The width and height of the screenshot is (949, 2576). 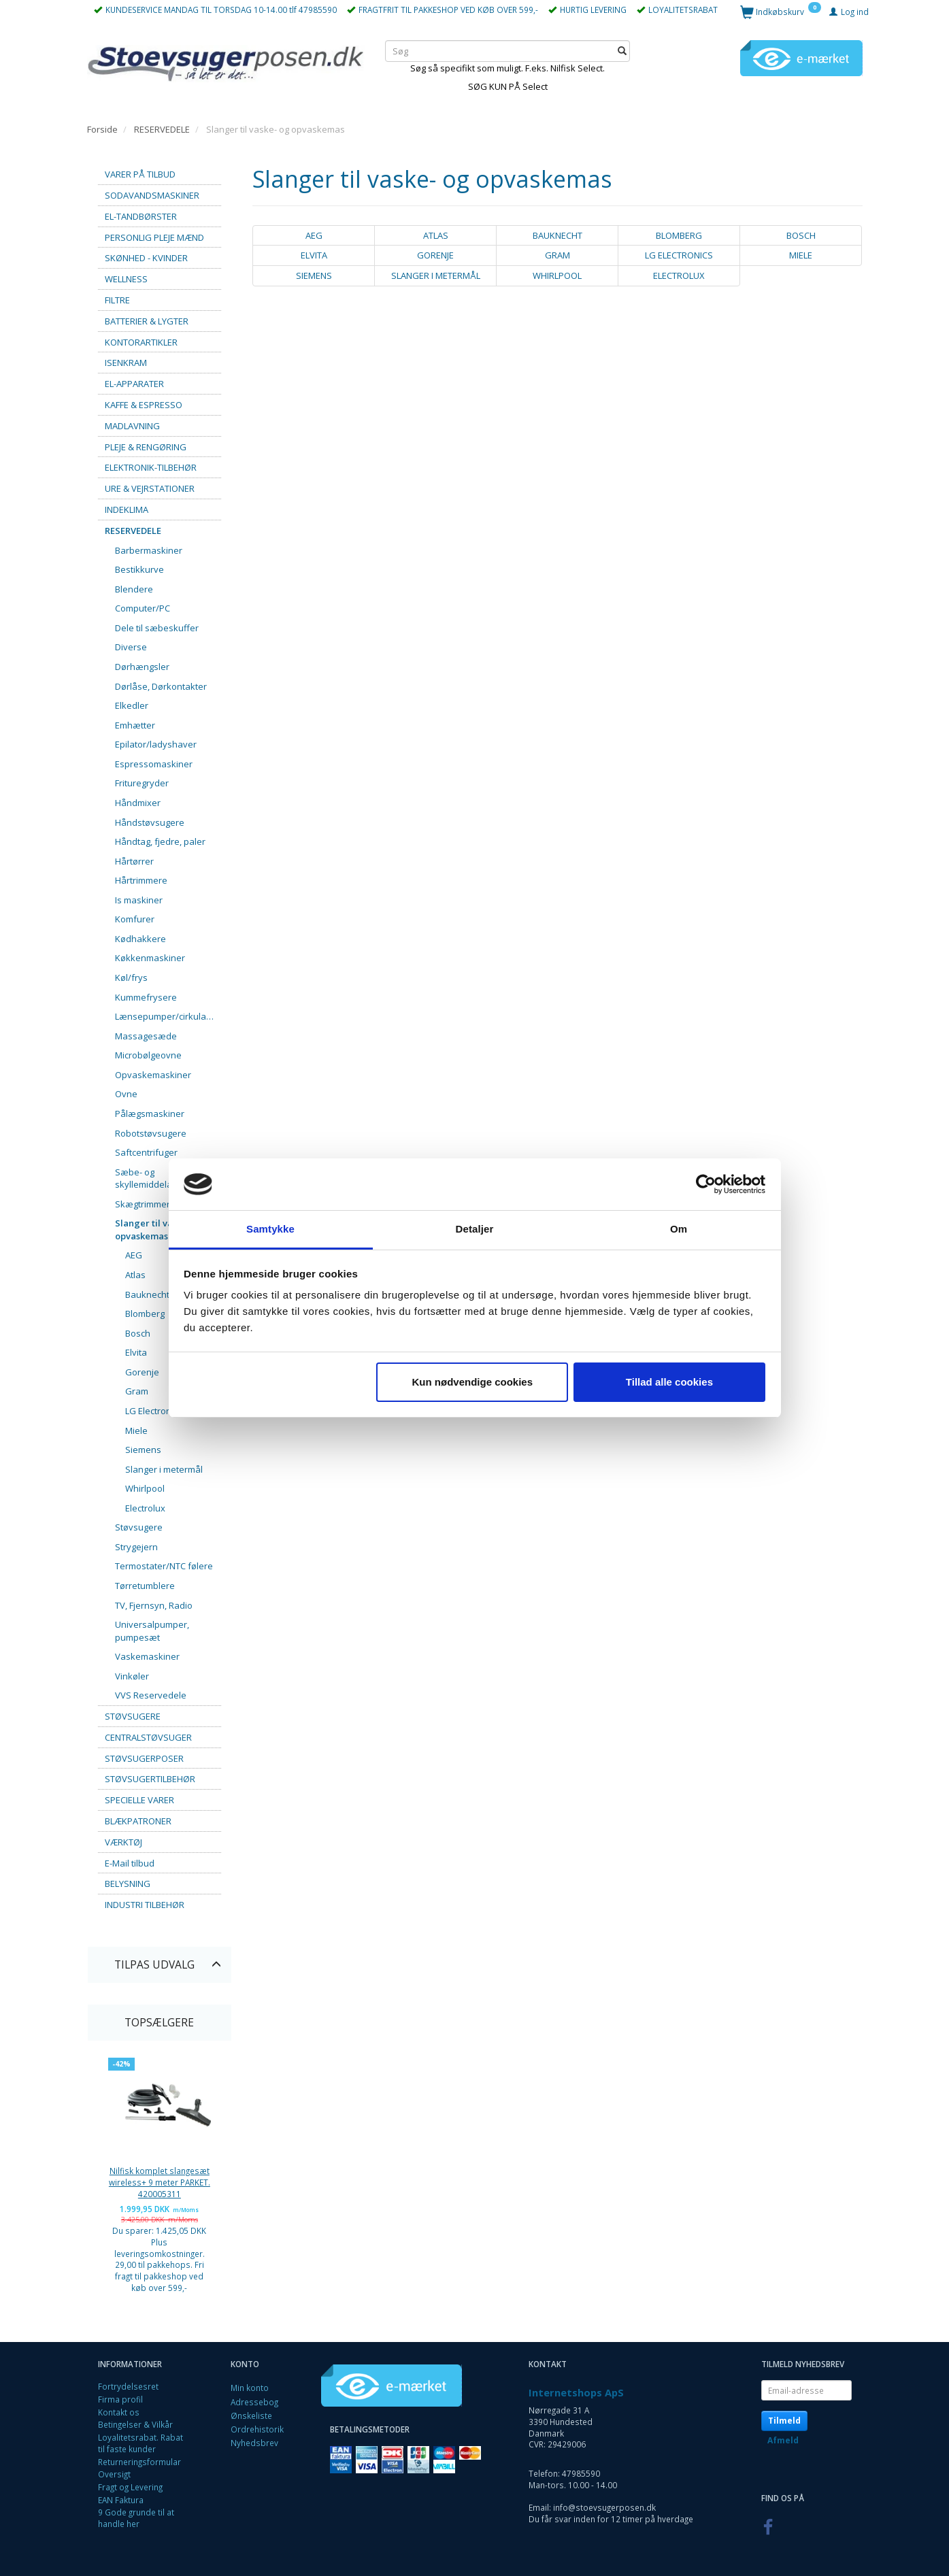 What do you see at coordinates (128, 2386) in the screenshot?
I see `Fortrydelsesret` at bounding box center [128, 2386].